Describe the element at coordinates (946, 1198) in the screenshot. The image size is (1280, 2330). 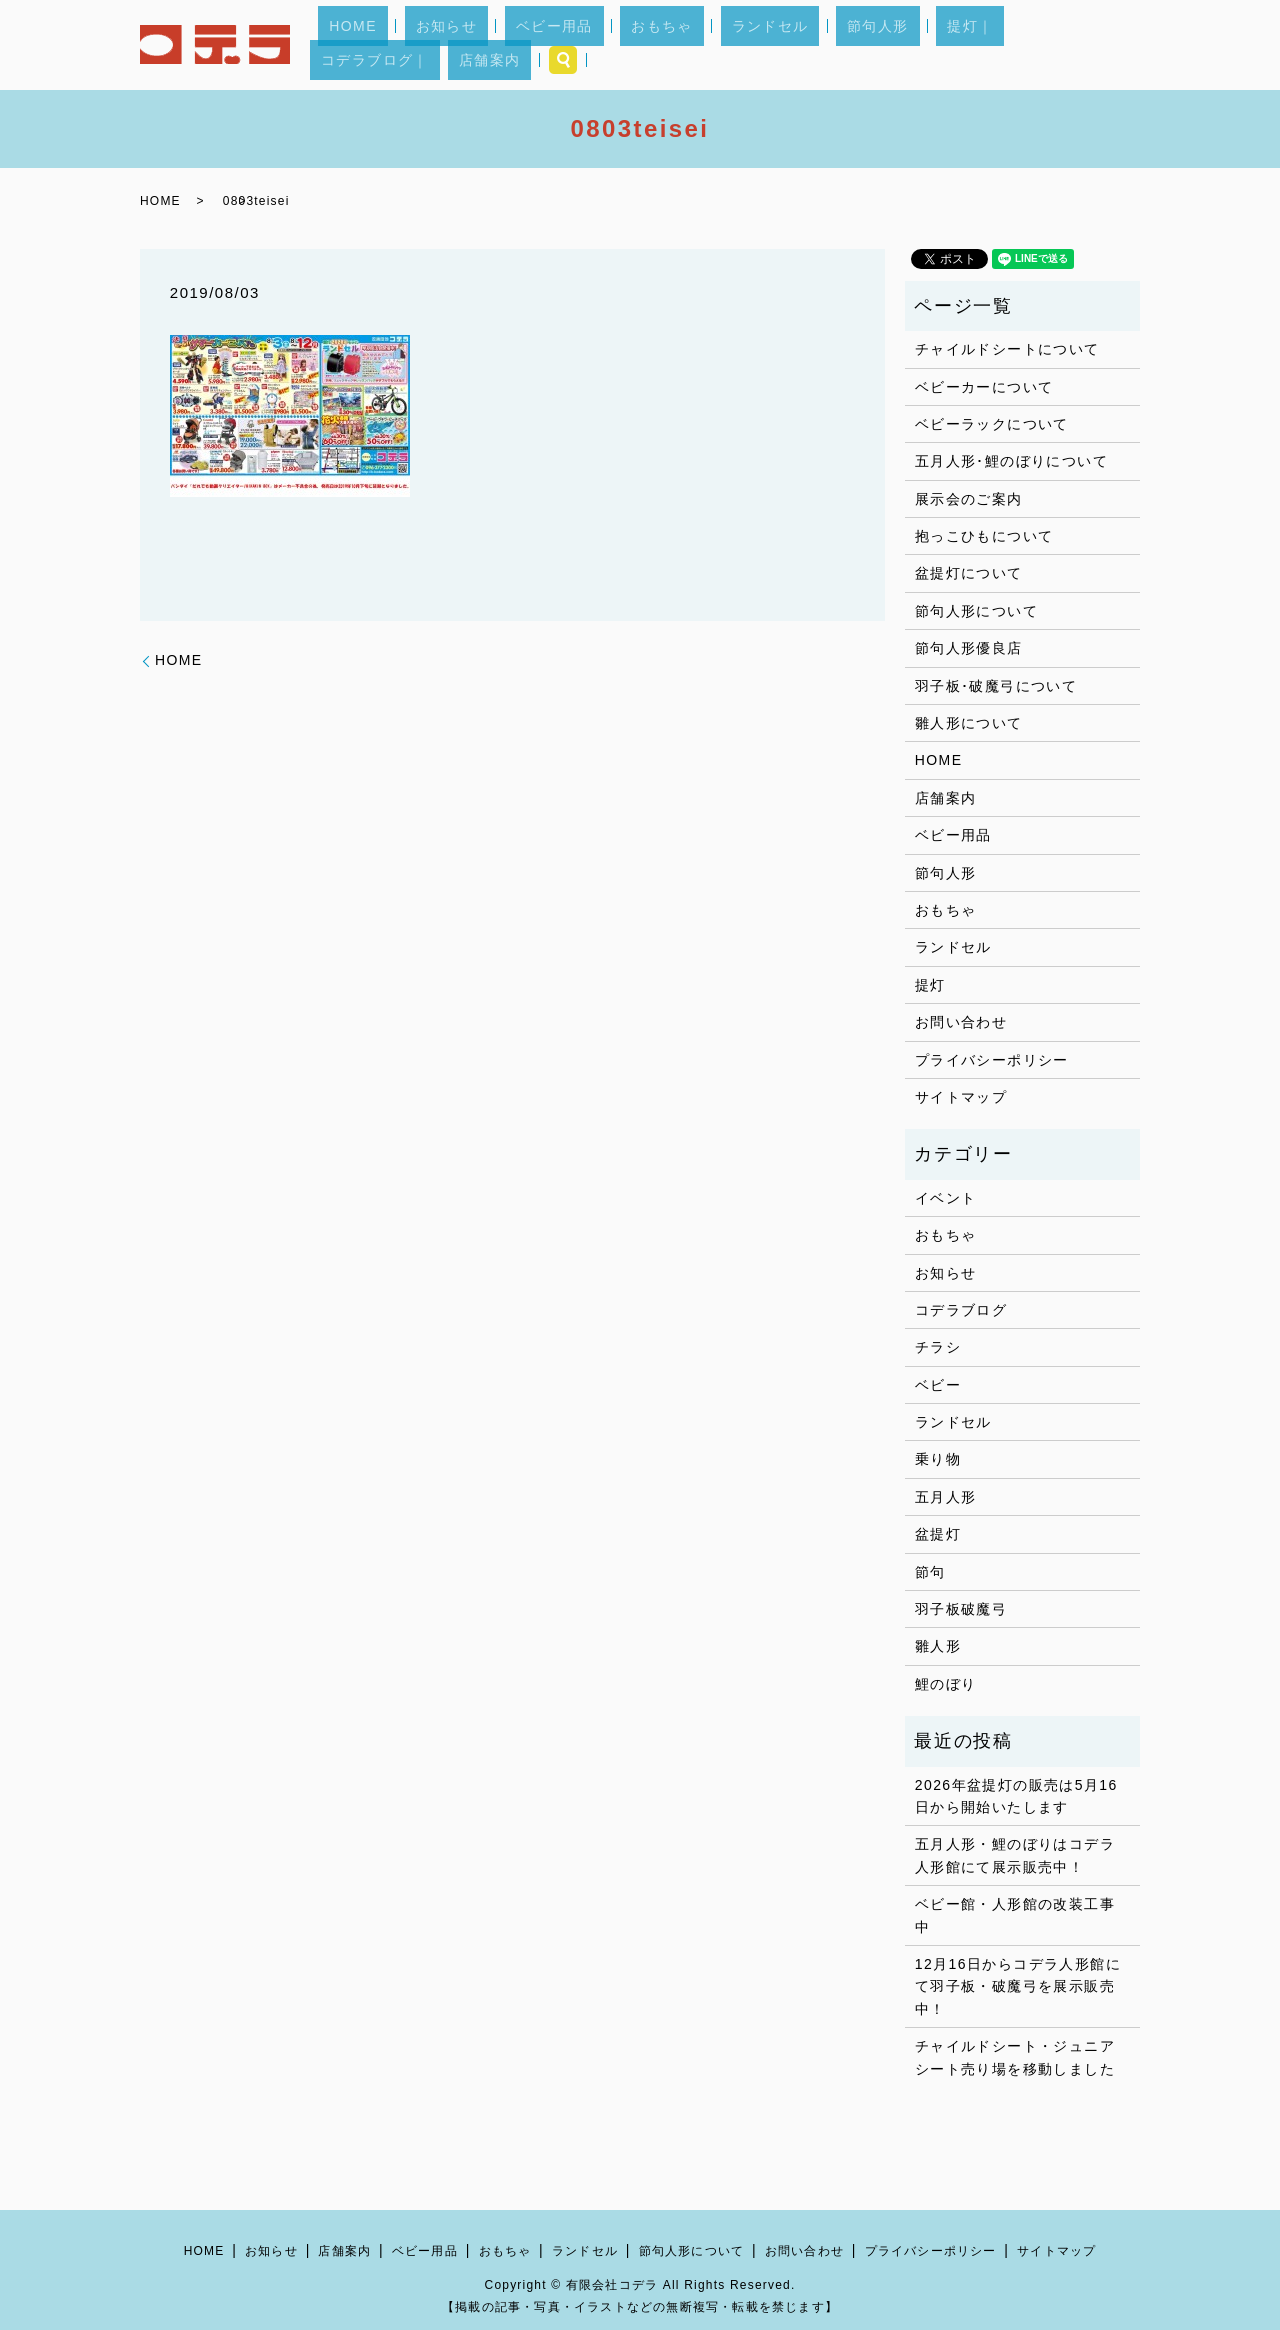
I see `イベント` at that location.